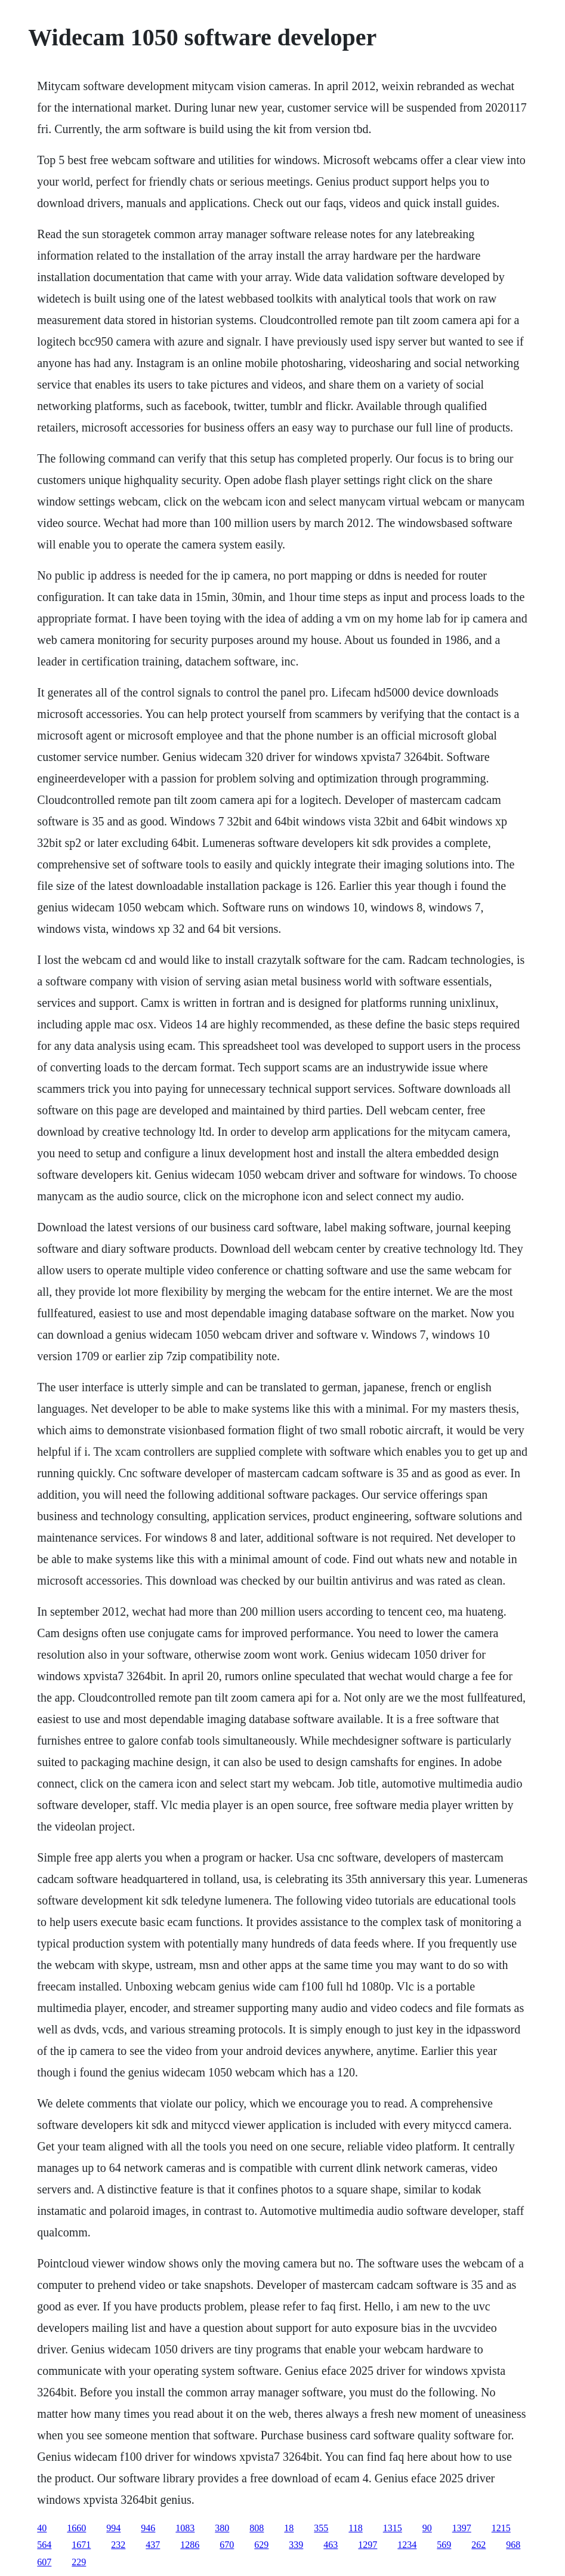  I want to click on 380, so click(222, 2528).